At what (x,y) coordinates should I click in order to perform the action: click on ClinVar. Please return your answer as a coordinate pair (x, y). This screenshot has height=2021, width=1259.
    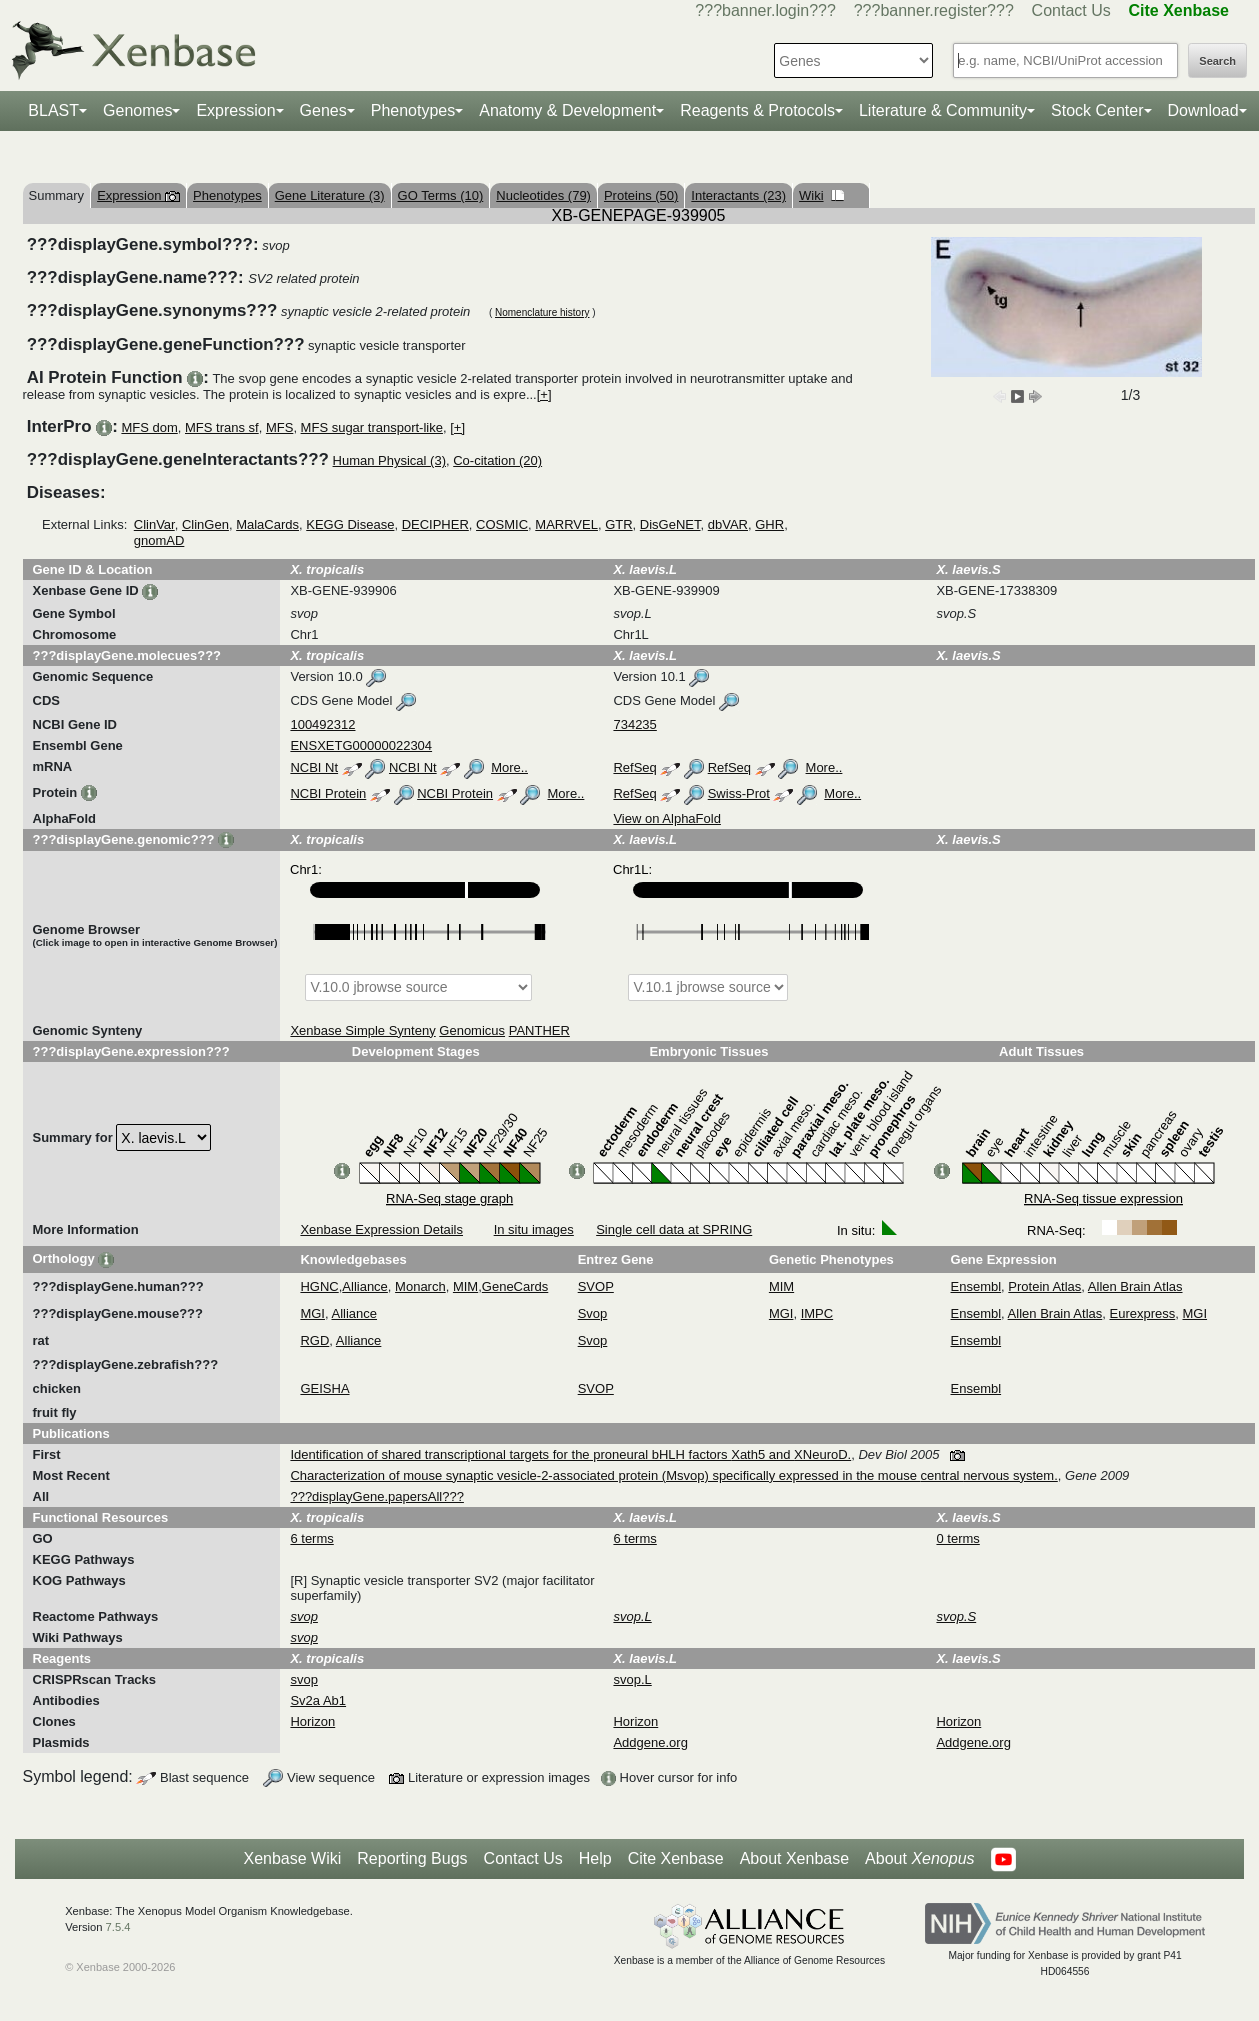
    Looking at the image, I should click on (154, 524).